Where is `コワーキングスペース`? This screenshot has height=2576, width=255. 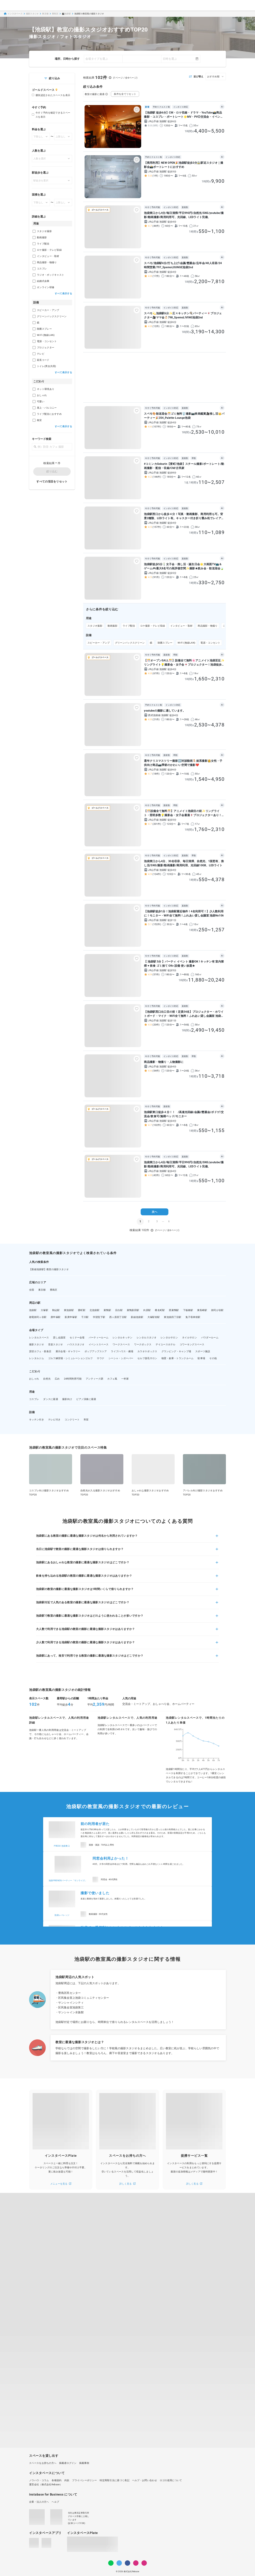 コワーキングスペース is located at coordinates (192, 1344).